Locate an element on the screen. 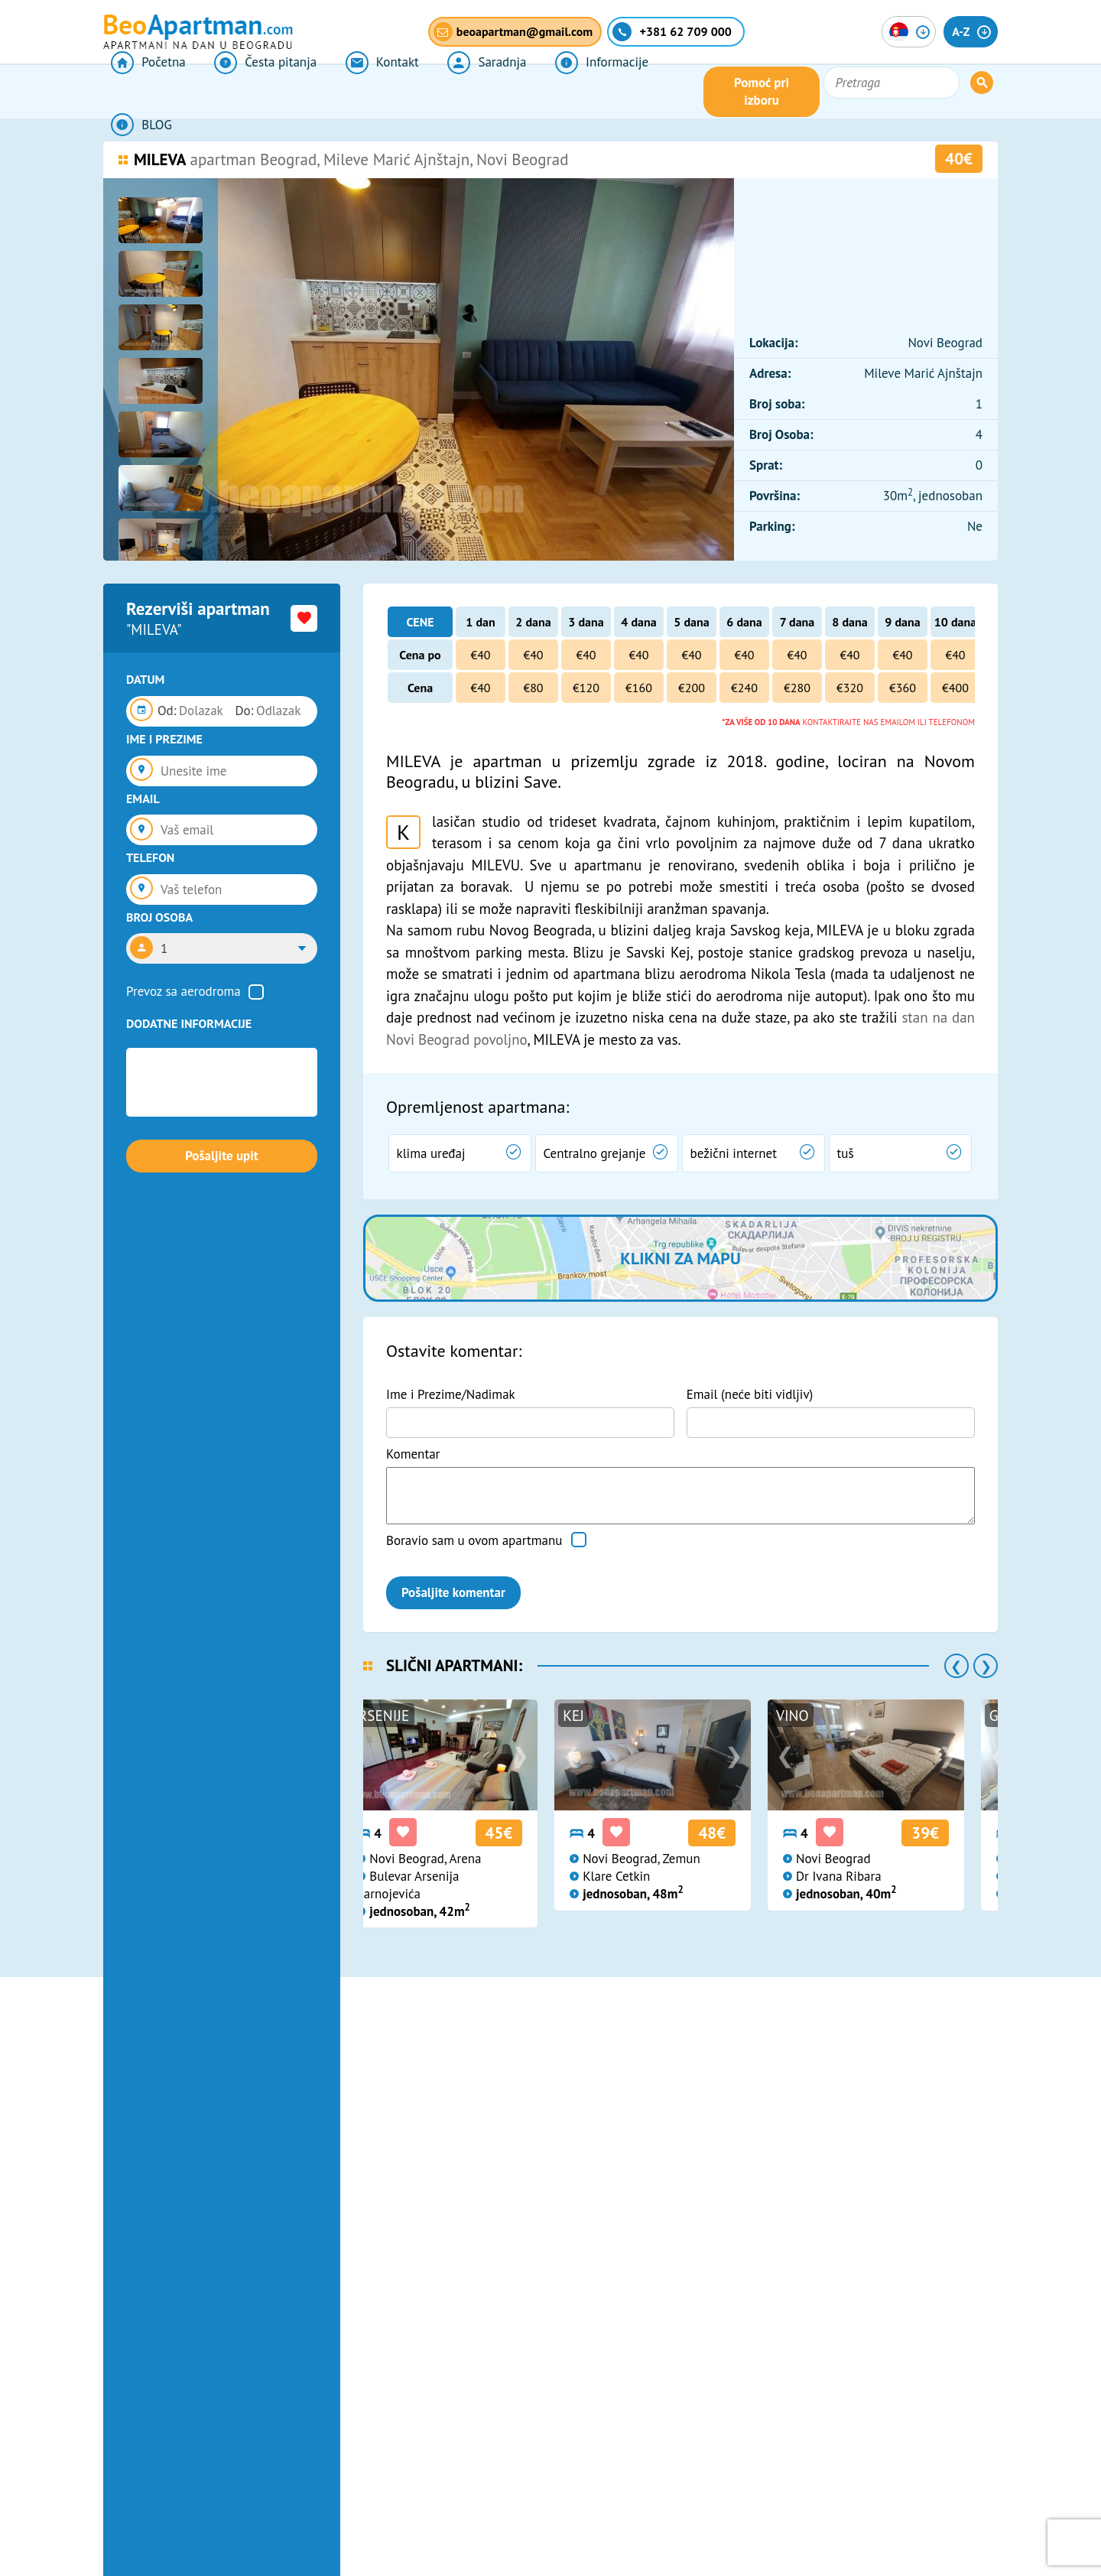 Image resolution: width=1101 pixels, height=2576 pixels. Česta pitanja is located at coordinates (246, 91).